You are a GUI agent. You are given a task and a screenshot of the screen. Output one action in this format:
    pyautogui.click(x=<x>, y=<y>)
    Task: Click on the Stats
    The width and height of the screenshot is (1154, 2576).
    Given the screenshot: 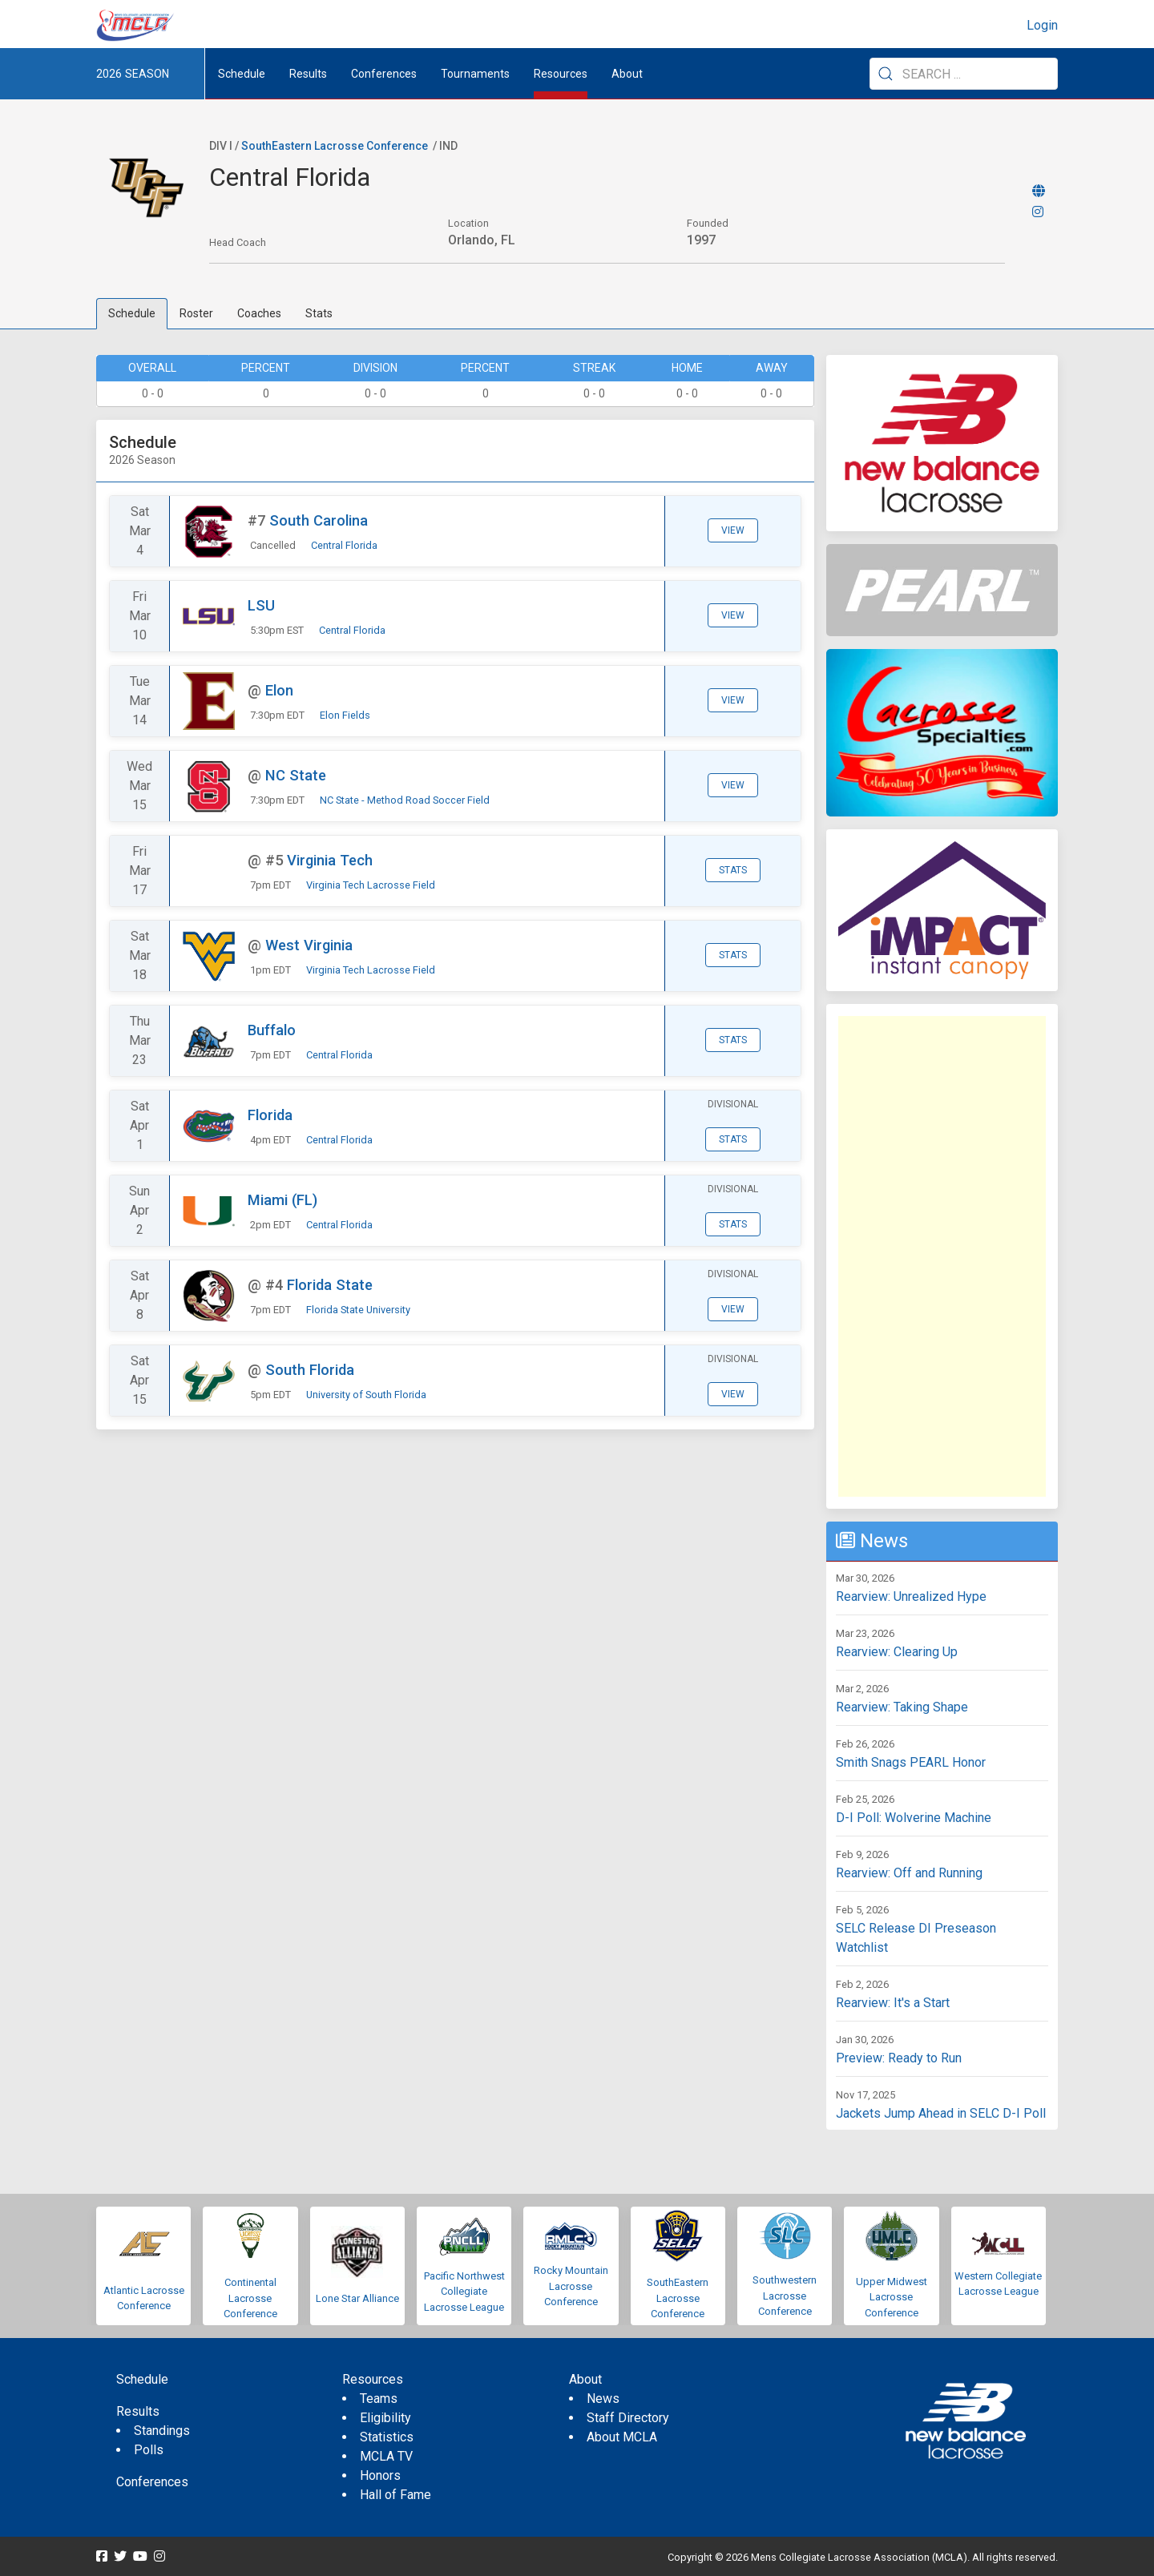 What is the action you would take?
    pyautogui.click(x=319, y=313)
    